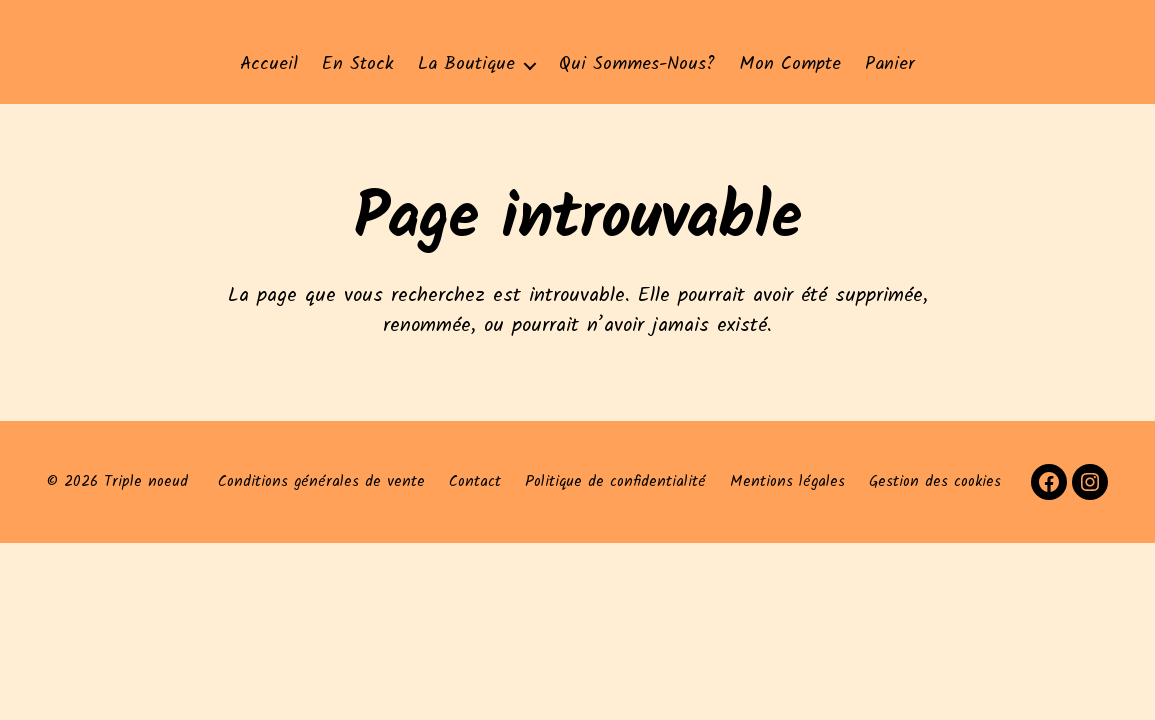  I want to click on Qui sommes-nous?, so click(637, 65).